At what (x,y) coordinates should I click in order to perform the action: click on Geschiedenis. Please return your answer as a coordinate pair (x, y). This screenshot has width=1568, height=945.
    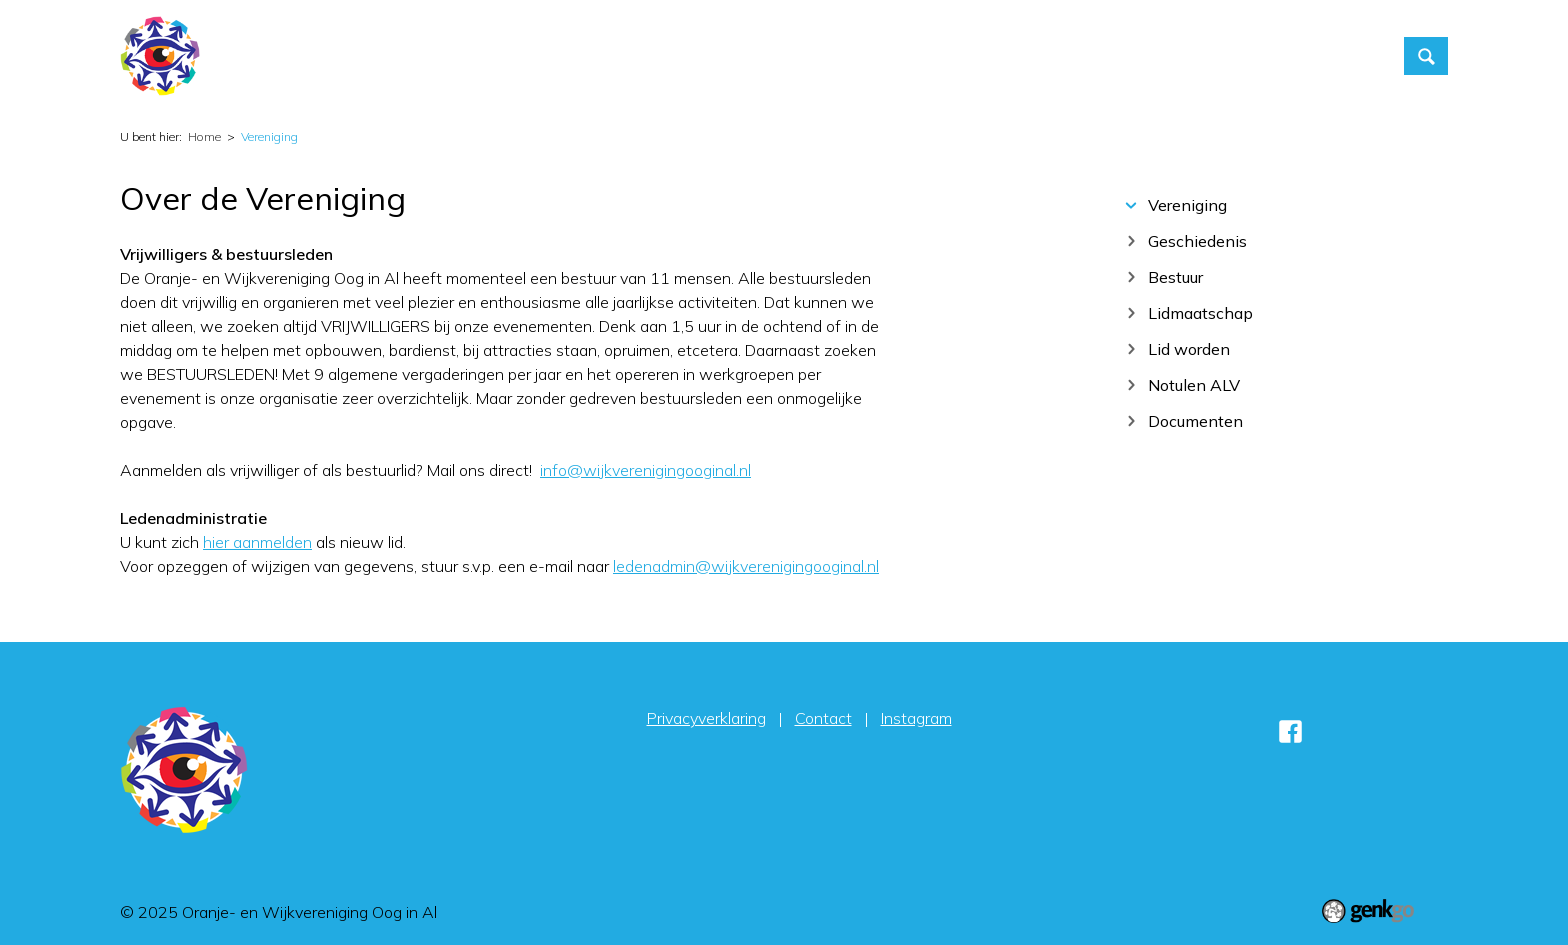
    Looking at the image, I should click on (1197, 240).